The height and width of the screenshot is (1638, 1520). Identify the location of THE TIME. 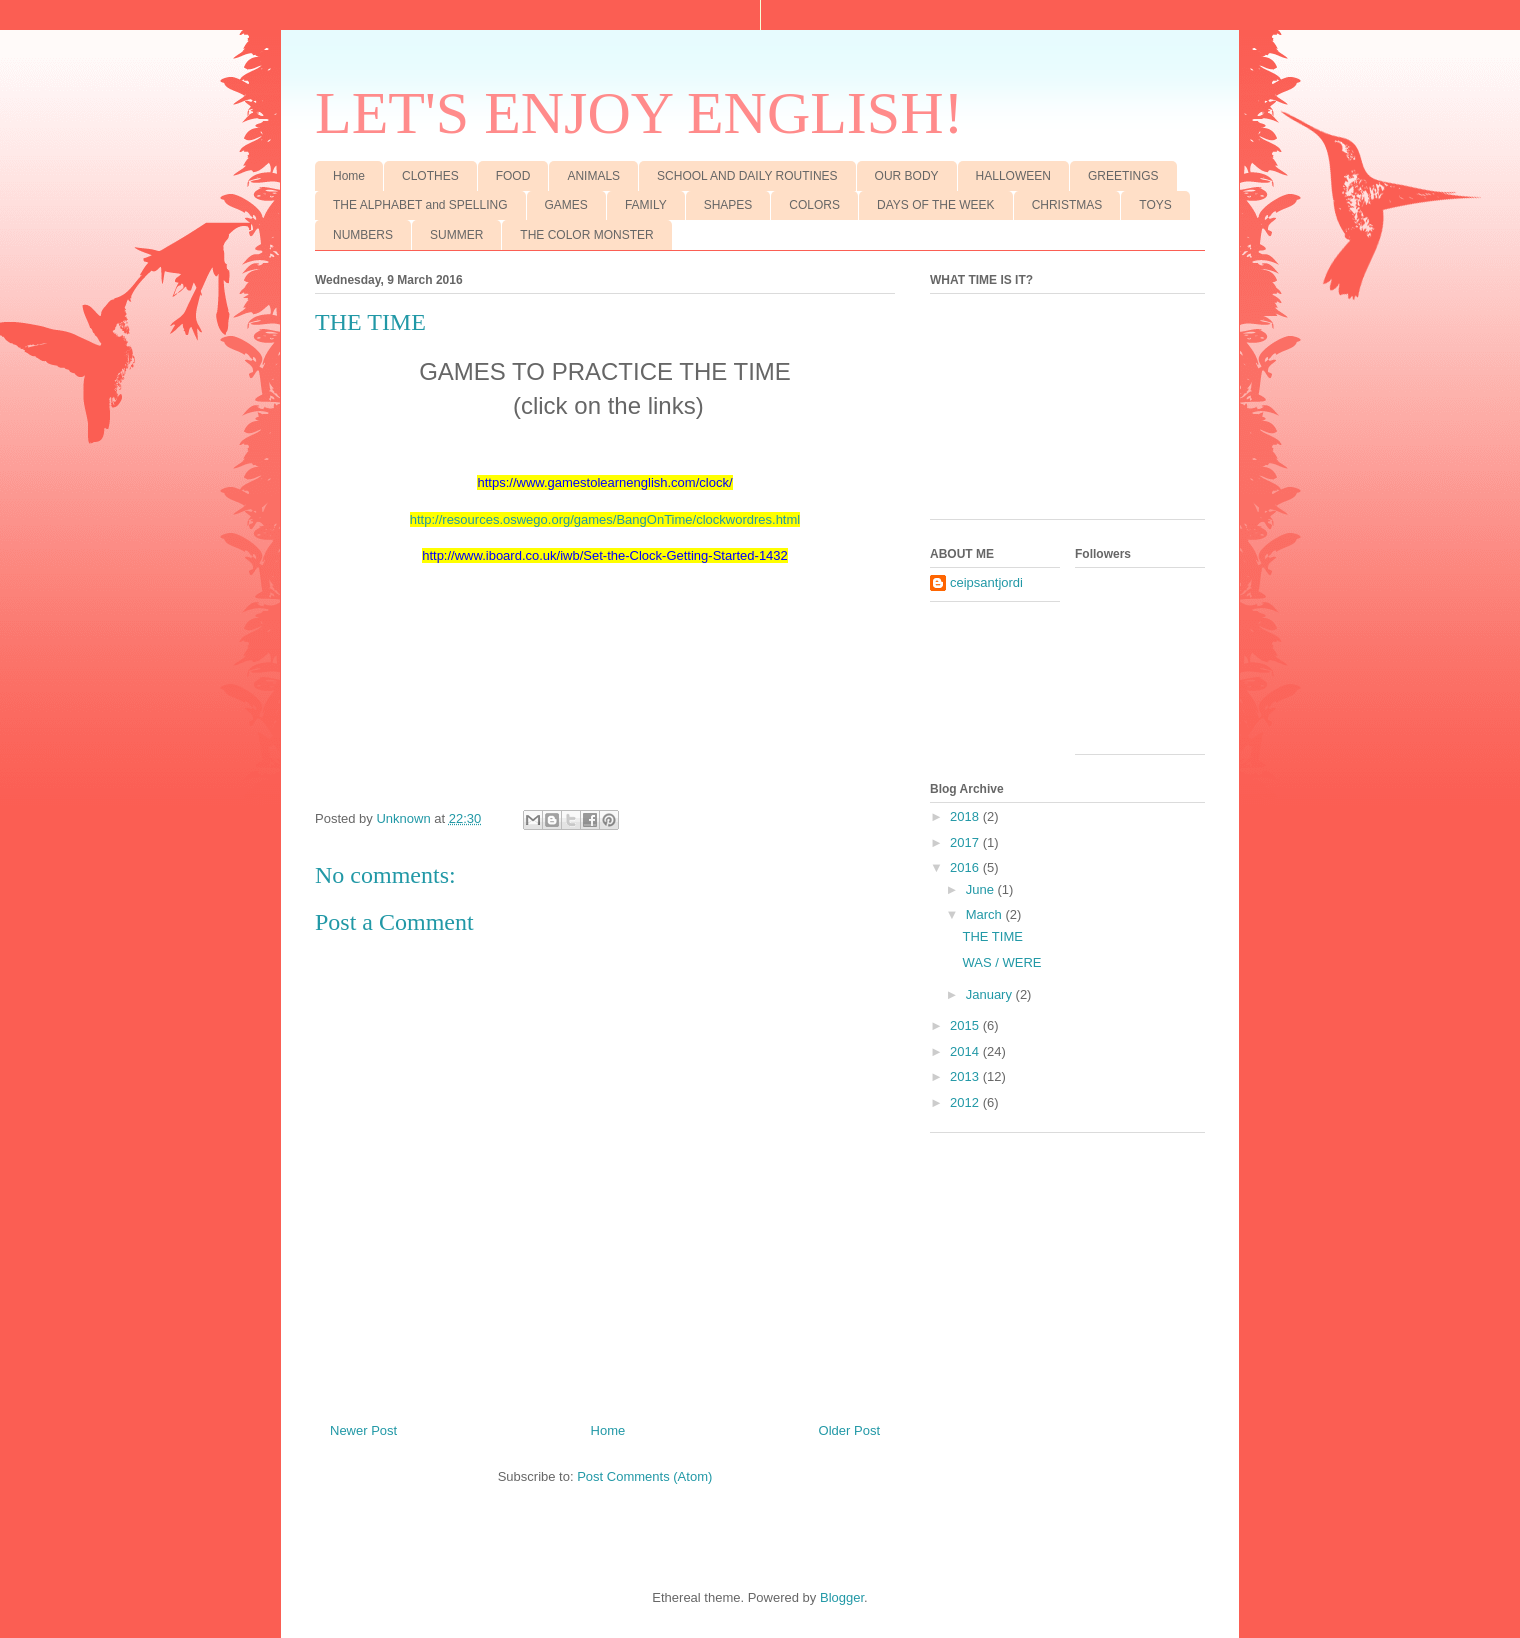
(992, 936).